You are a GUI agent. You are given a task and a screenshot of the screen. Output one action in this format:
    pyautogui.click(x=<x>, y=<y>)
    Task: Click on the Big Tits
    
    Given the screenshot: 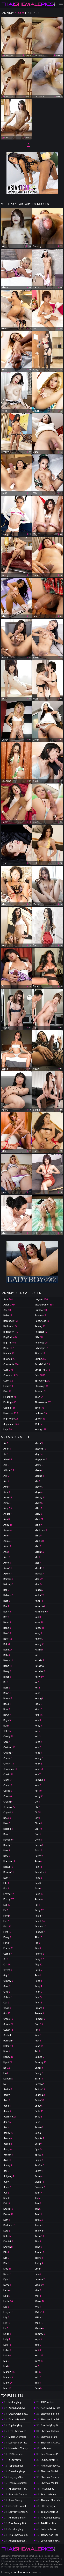 What is the action you would take?
    pyautogui.click(x=9, y=1342)
    